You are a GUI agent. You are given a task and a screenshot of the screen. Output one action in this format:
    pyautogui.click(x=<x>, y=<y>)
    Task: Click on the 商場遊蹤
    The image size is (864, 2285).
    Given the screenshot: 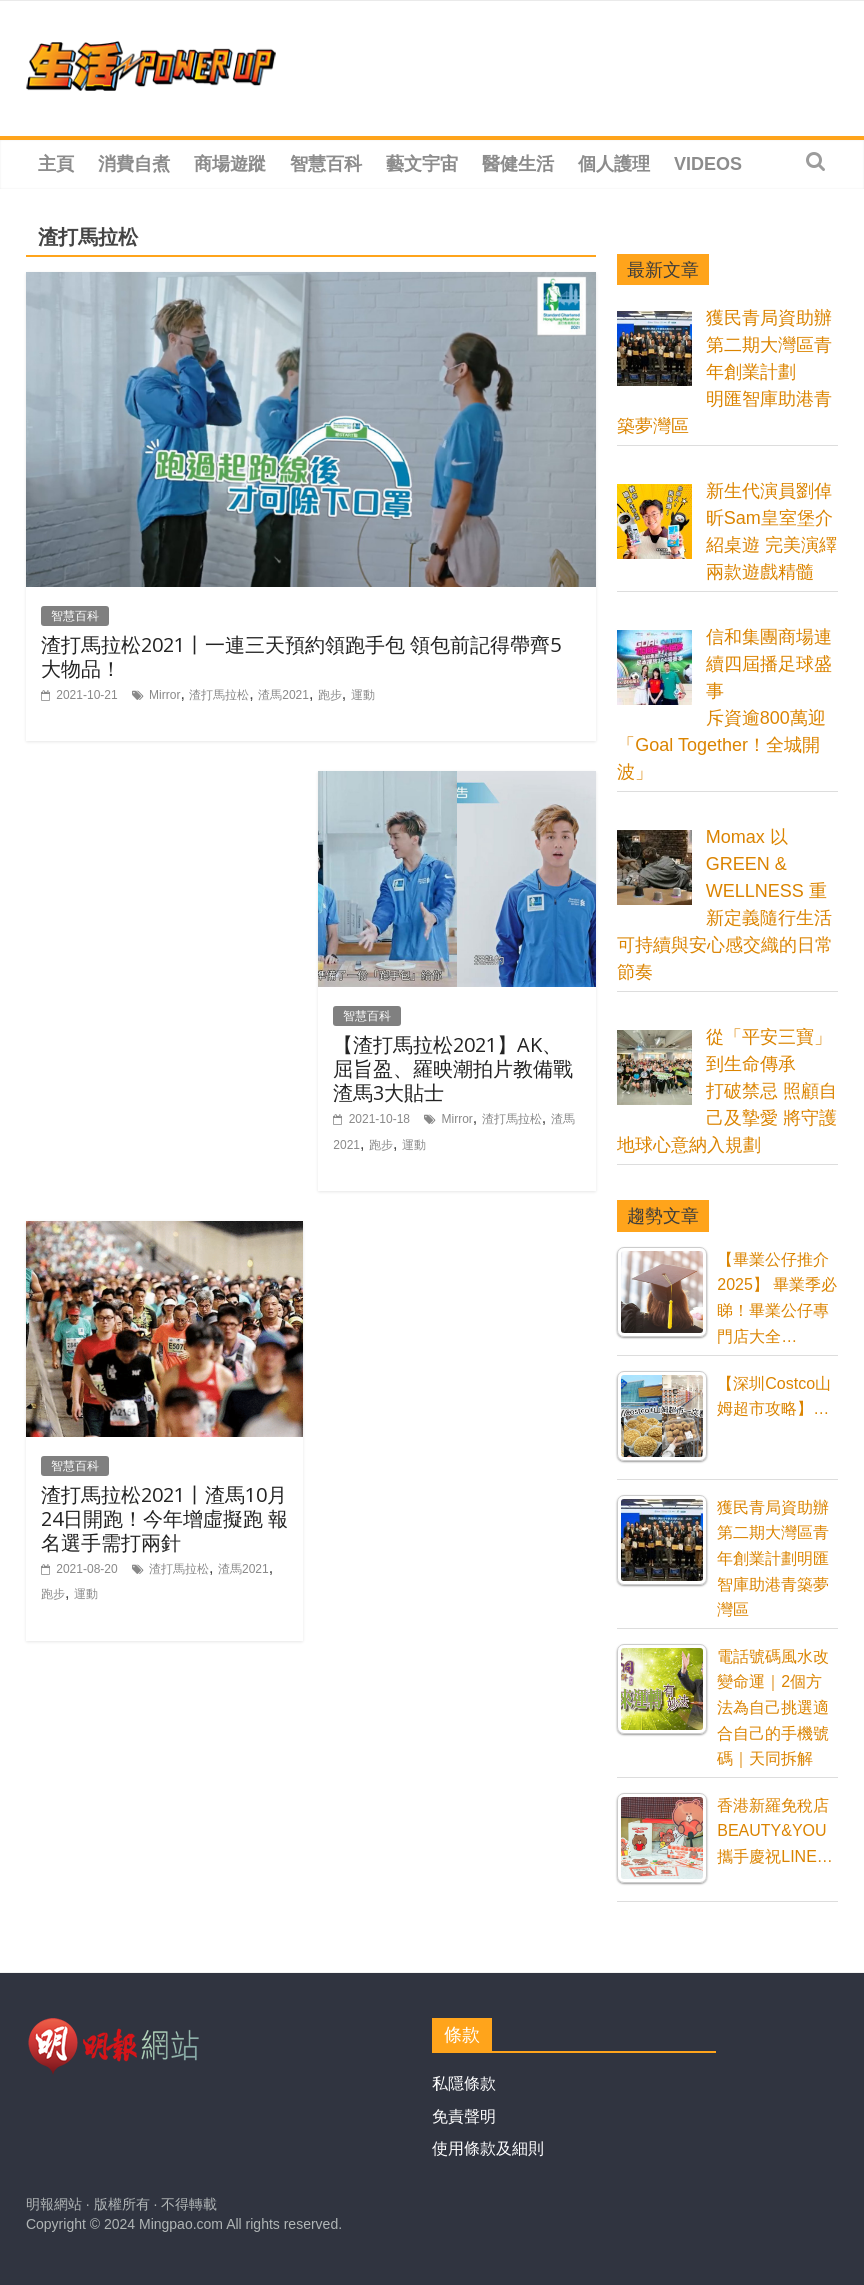 What is the action you would take?
    pyautogui.click(x=230, y=164)
    